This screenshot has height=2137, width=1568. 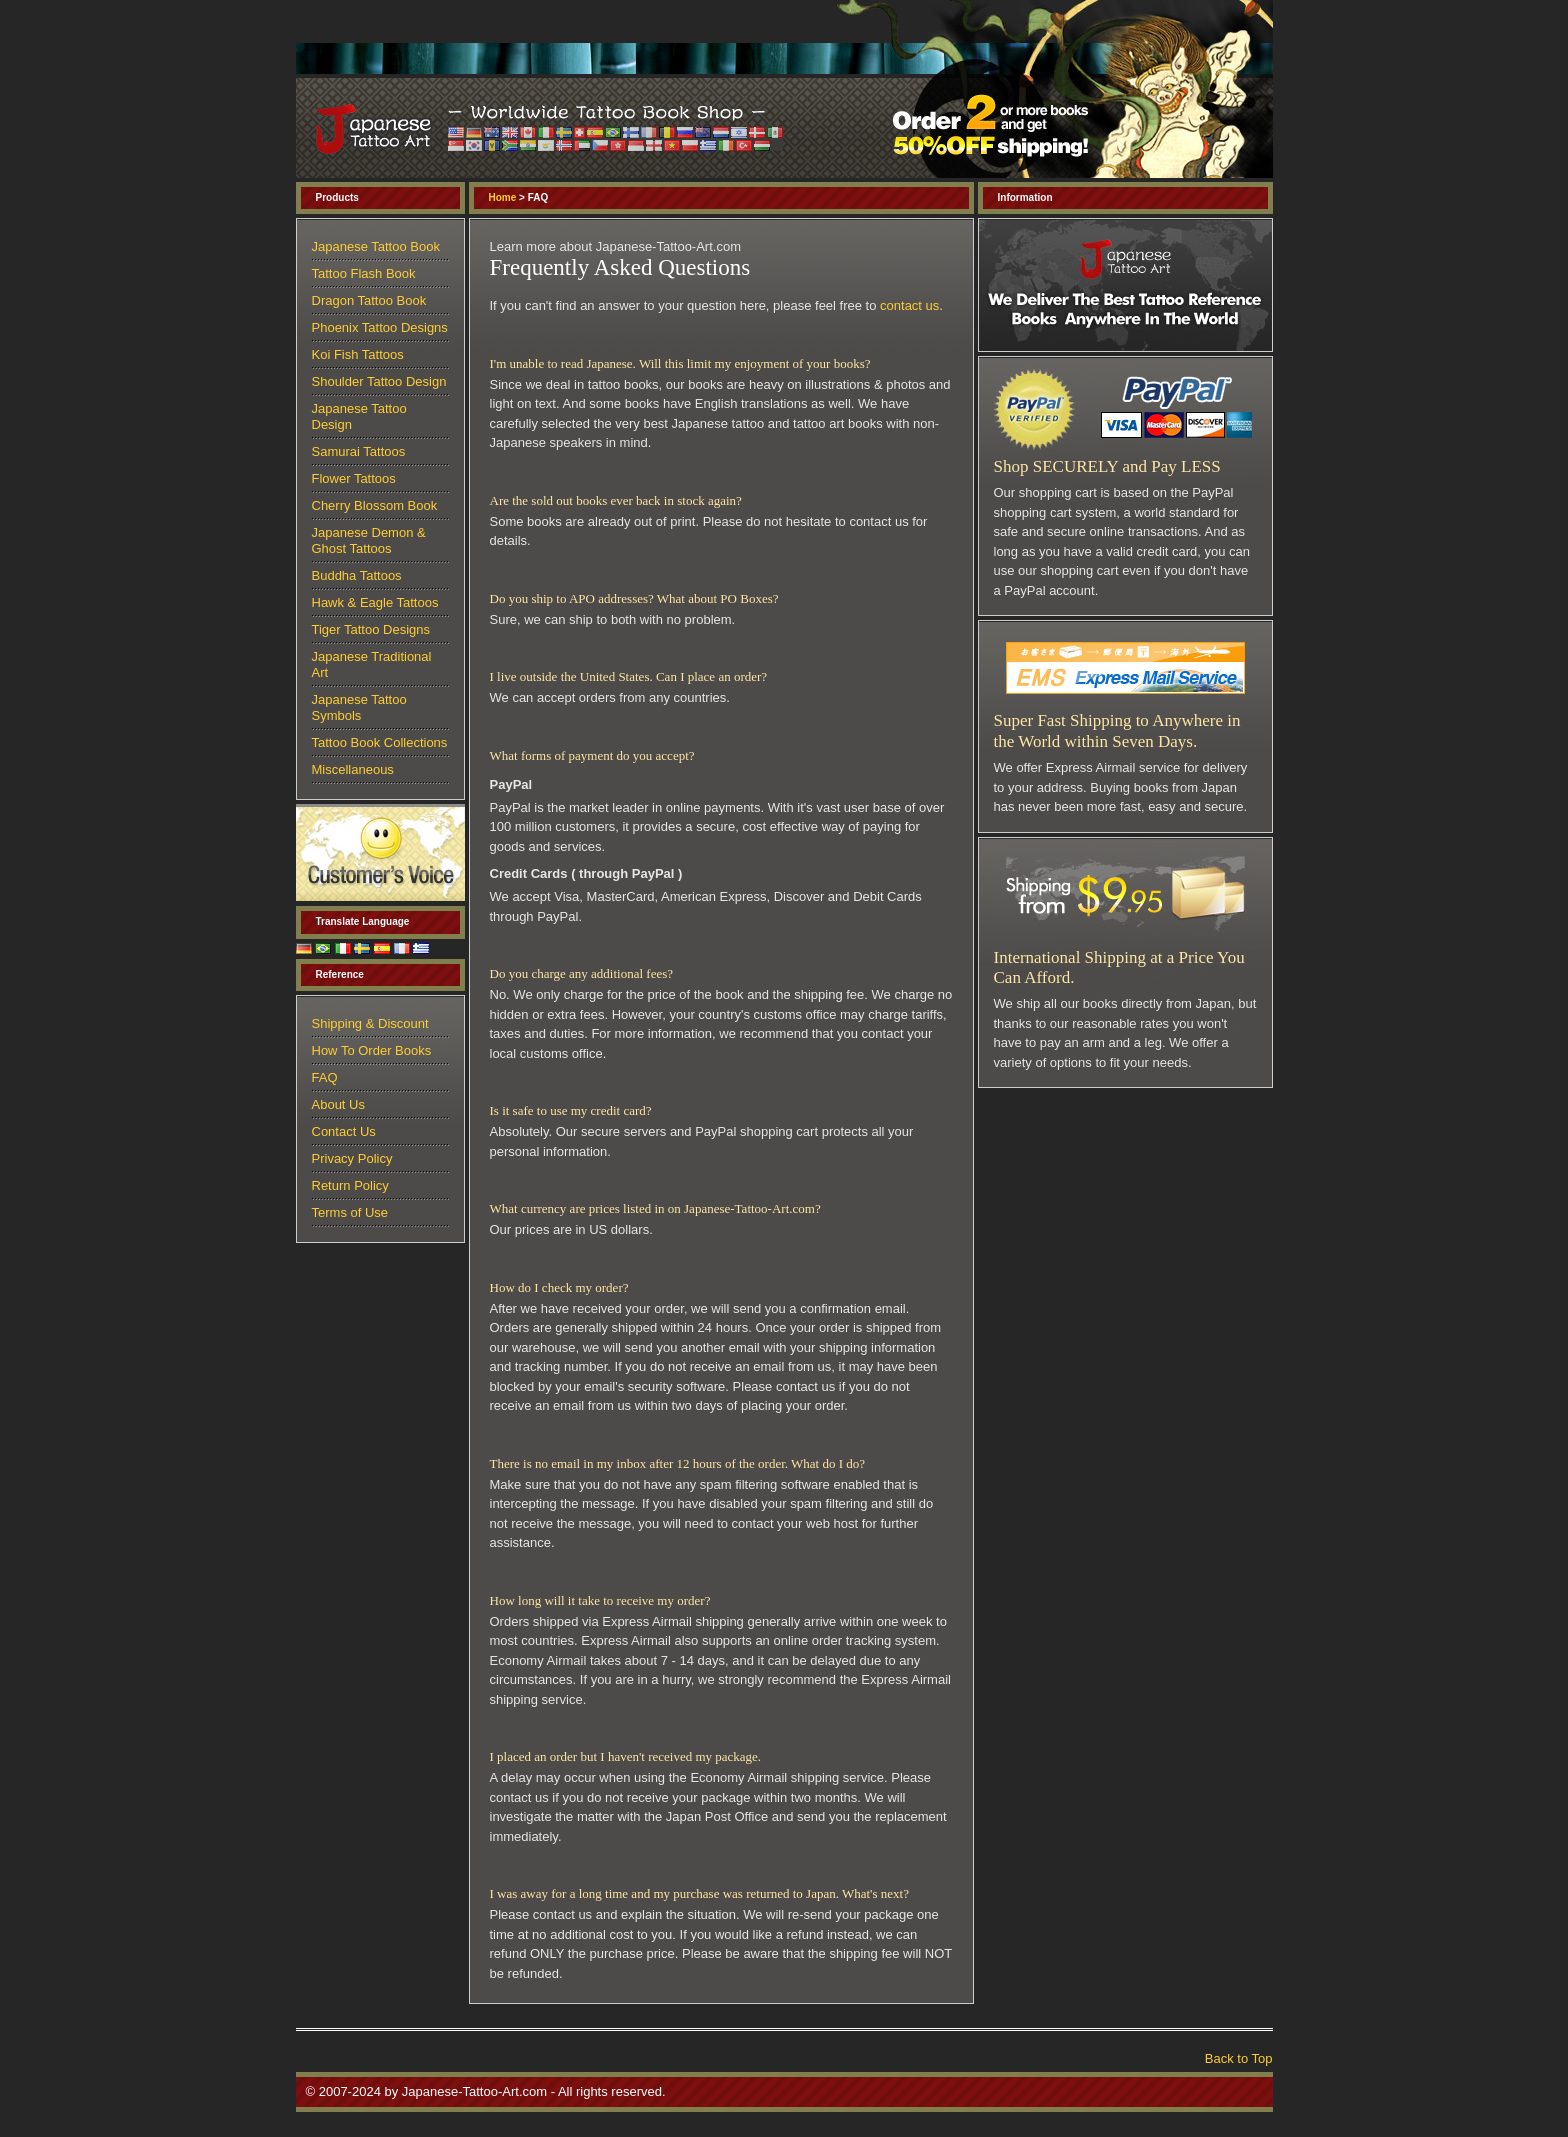 I want to click on Home, so click(x=503, y=197).